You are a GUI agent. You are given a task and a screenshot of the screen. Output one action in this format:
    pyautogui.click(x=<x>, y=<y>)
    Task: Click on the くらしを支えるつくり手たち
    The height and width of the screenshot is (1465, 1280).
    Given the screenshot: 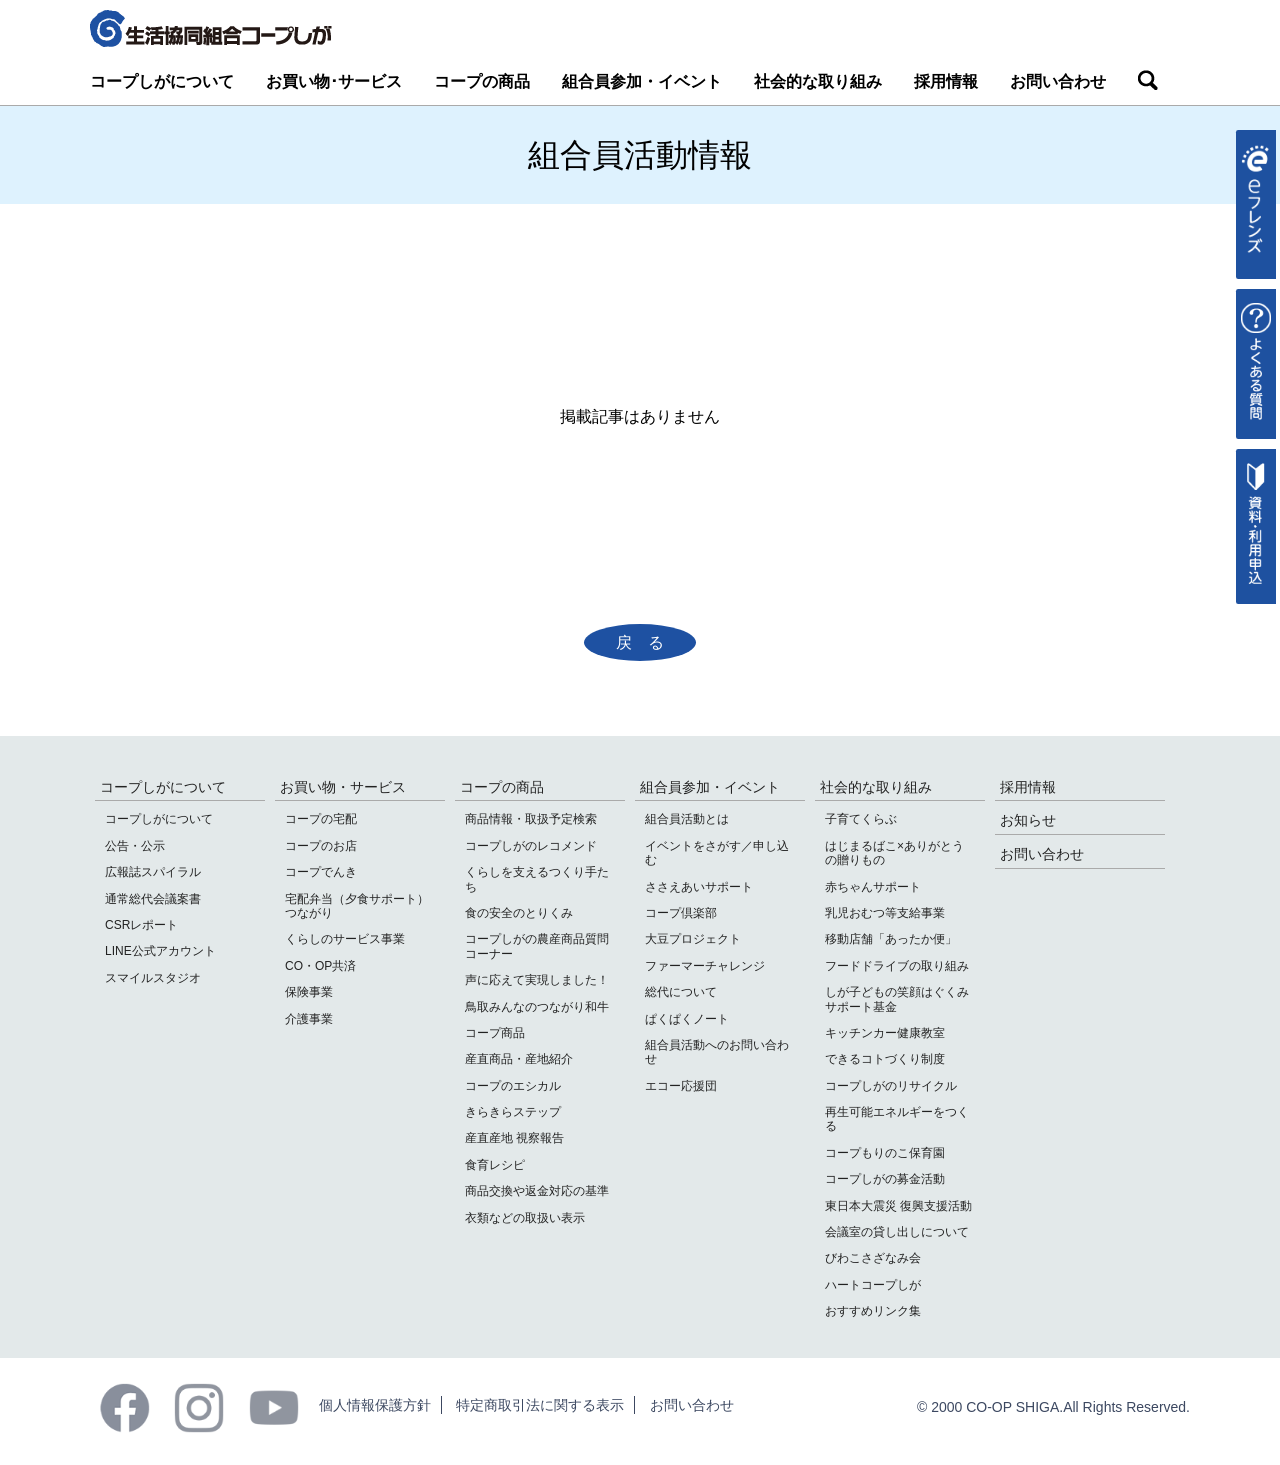 What is the action you would take?
    pyautogui.click(x=537, y=879)
    